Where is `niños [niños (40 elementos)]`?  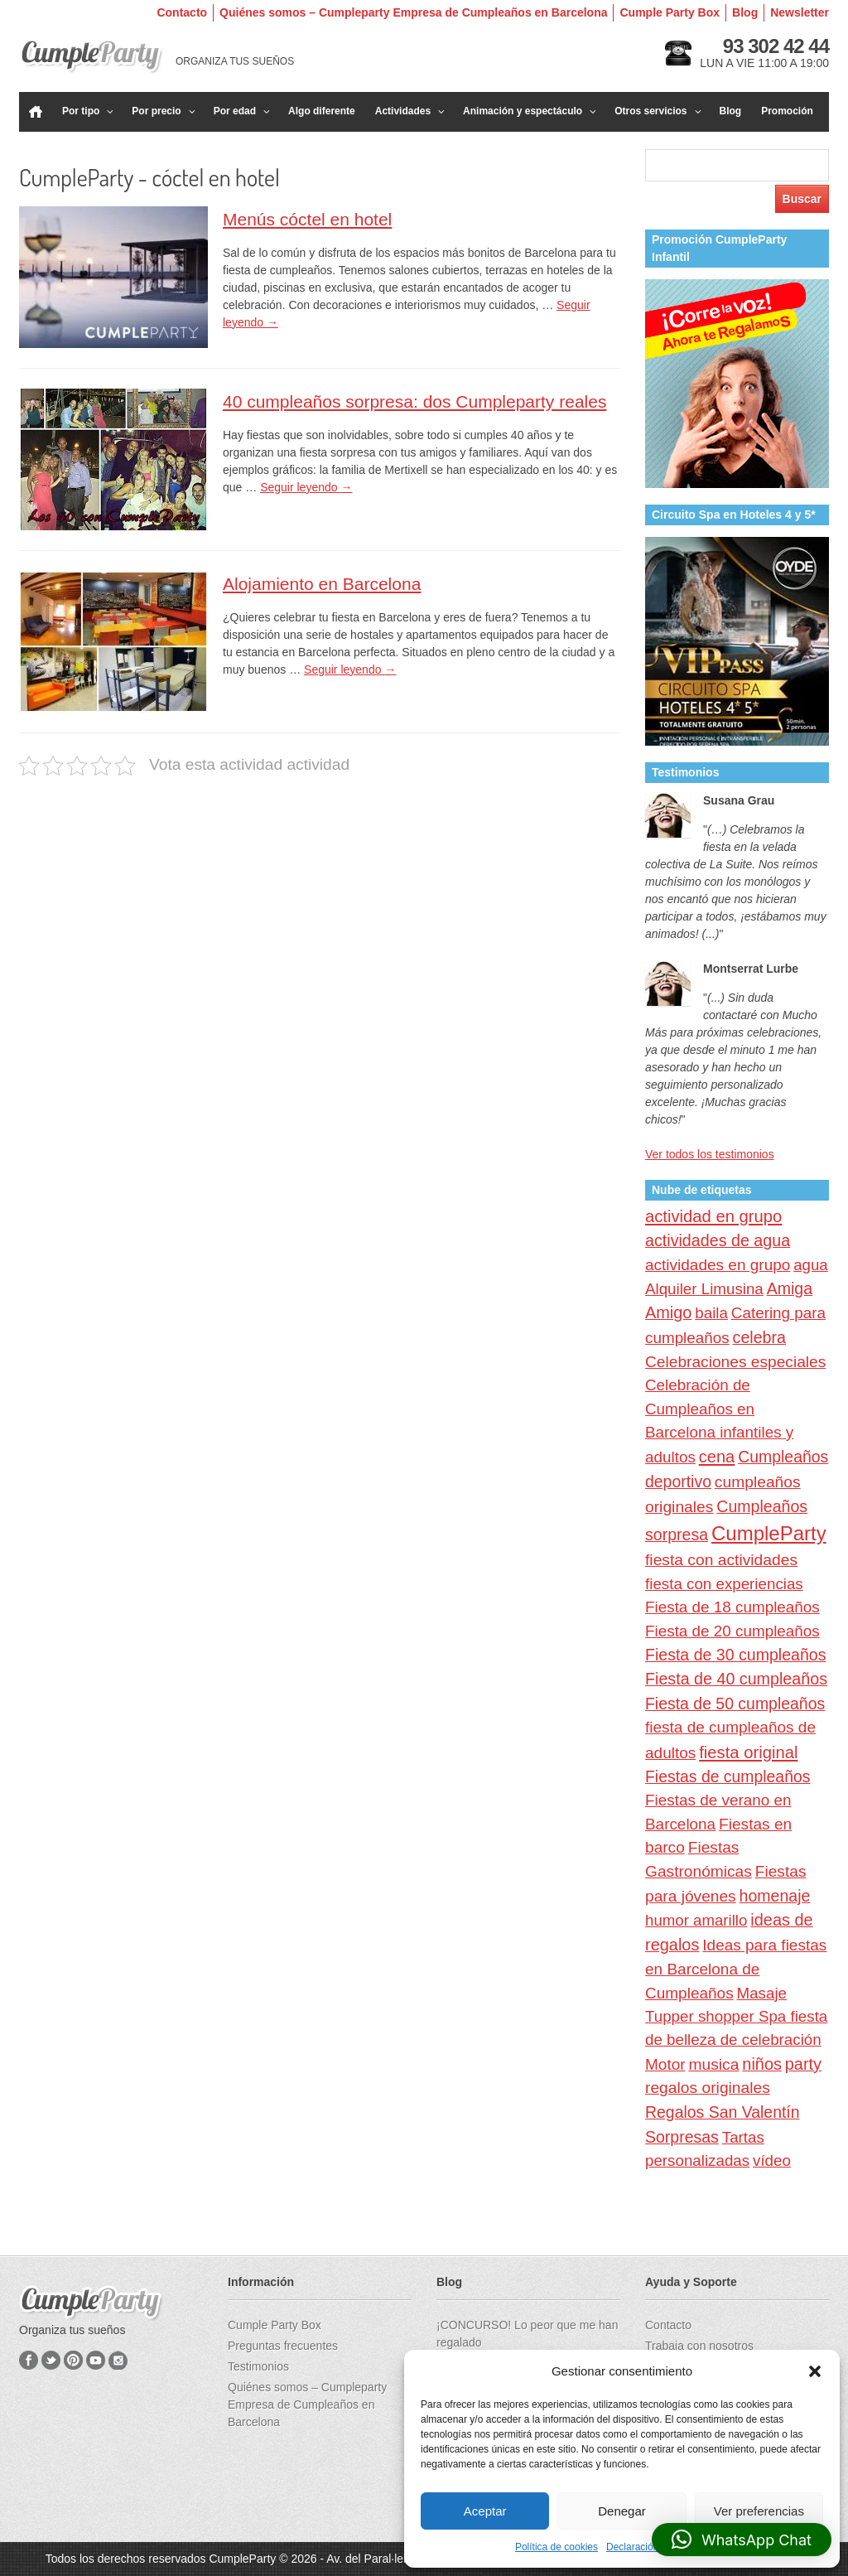
niños [niños (40 elementos)] is located at coordinates (762, 2064).